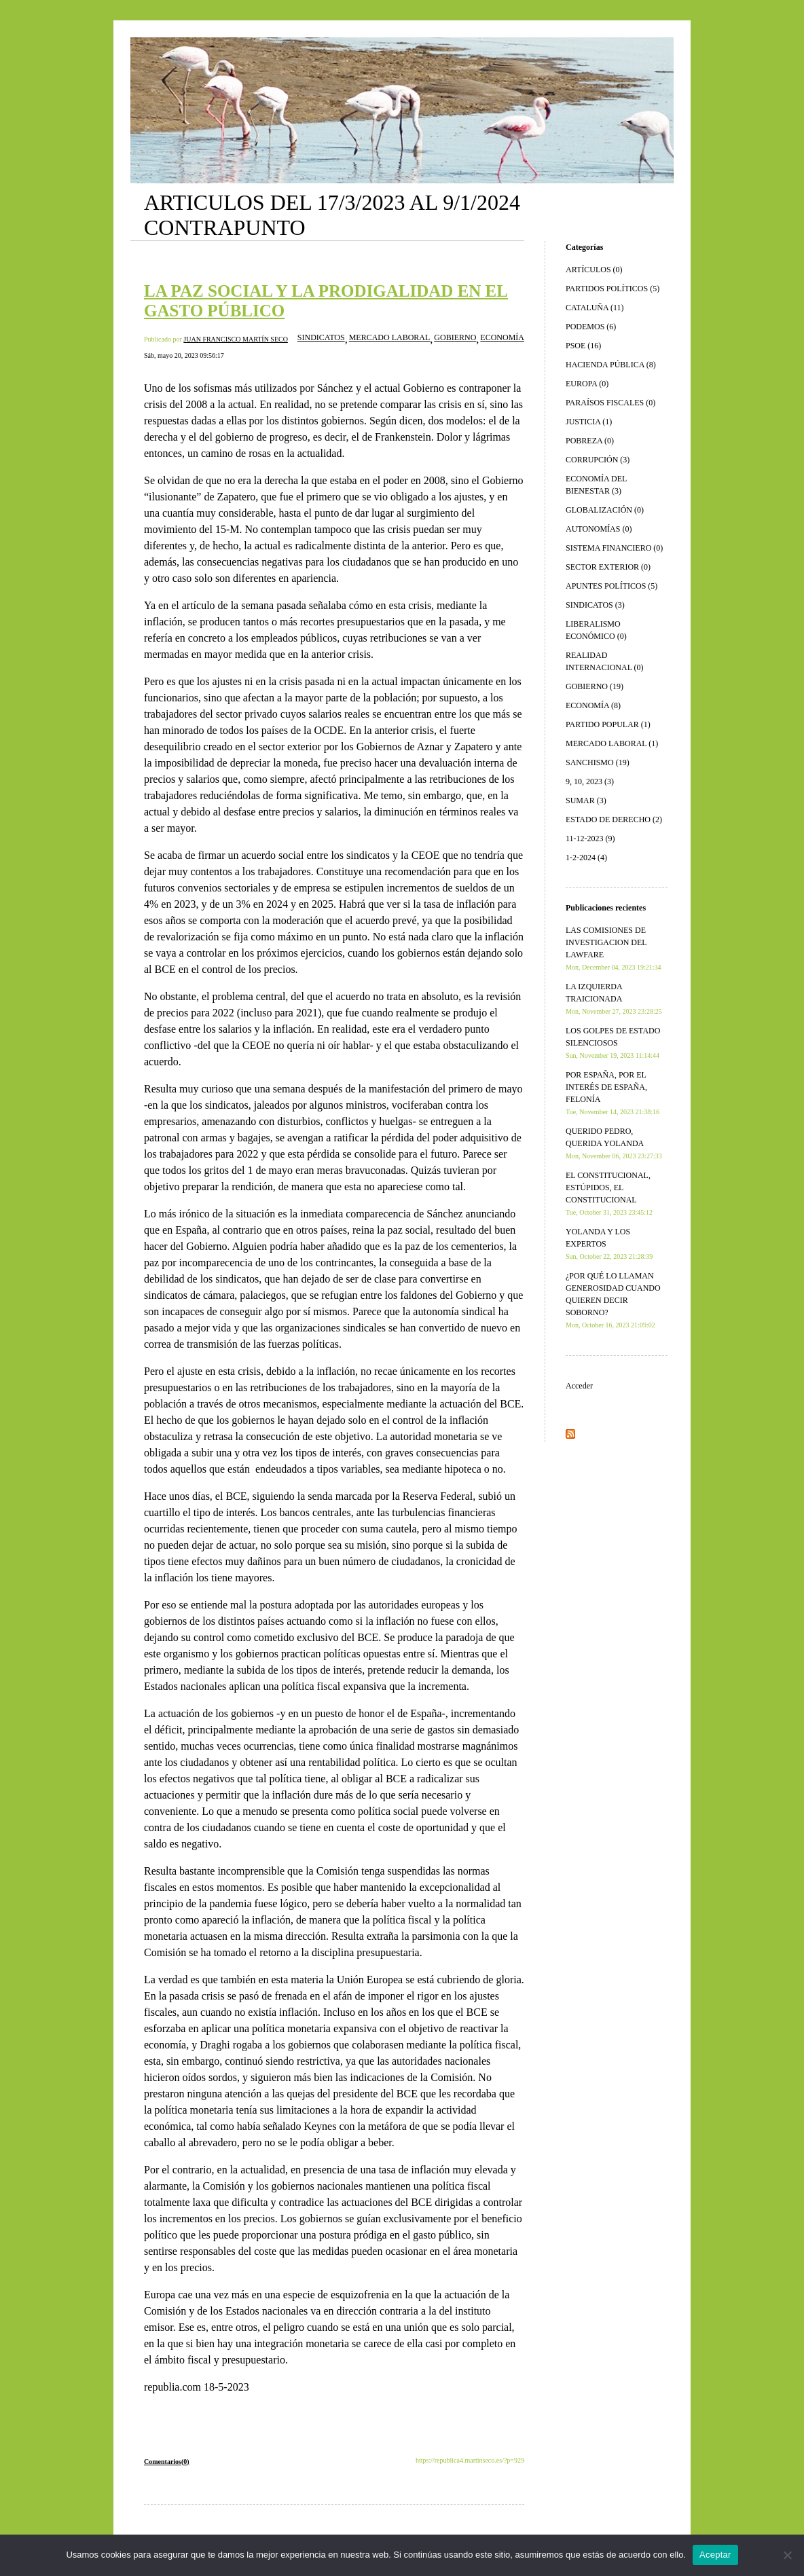 This screenshot has width=804, height=2576. What do you see at coordinates (593, 705) in the screenshot?
I see `ECONOMÍA (8)` at bounding box center [593, 705].